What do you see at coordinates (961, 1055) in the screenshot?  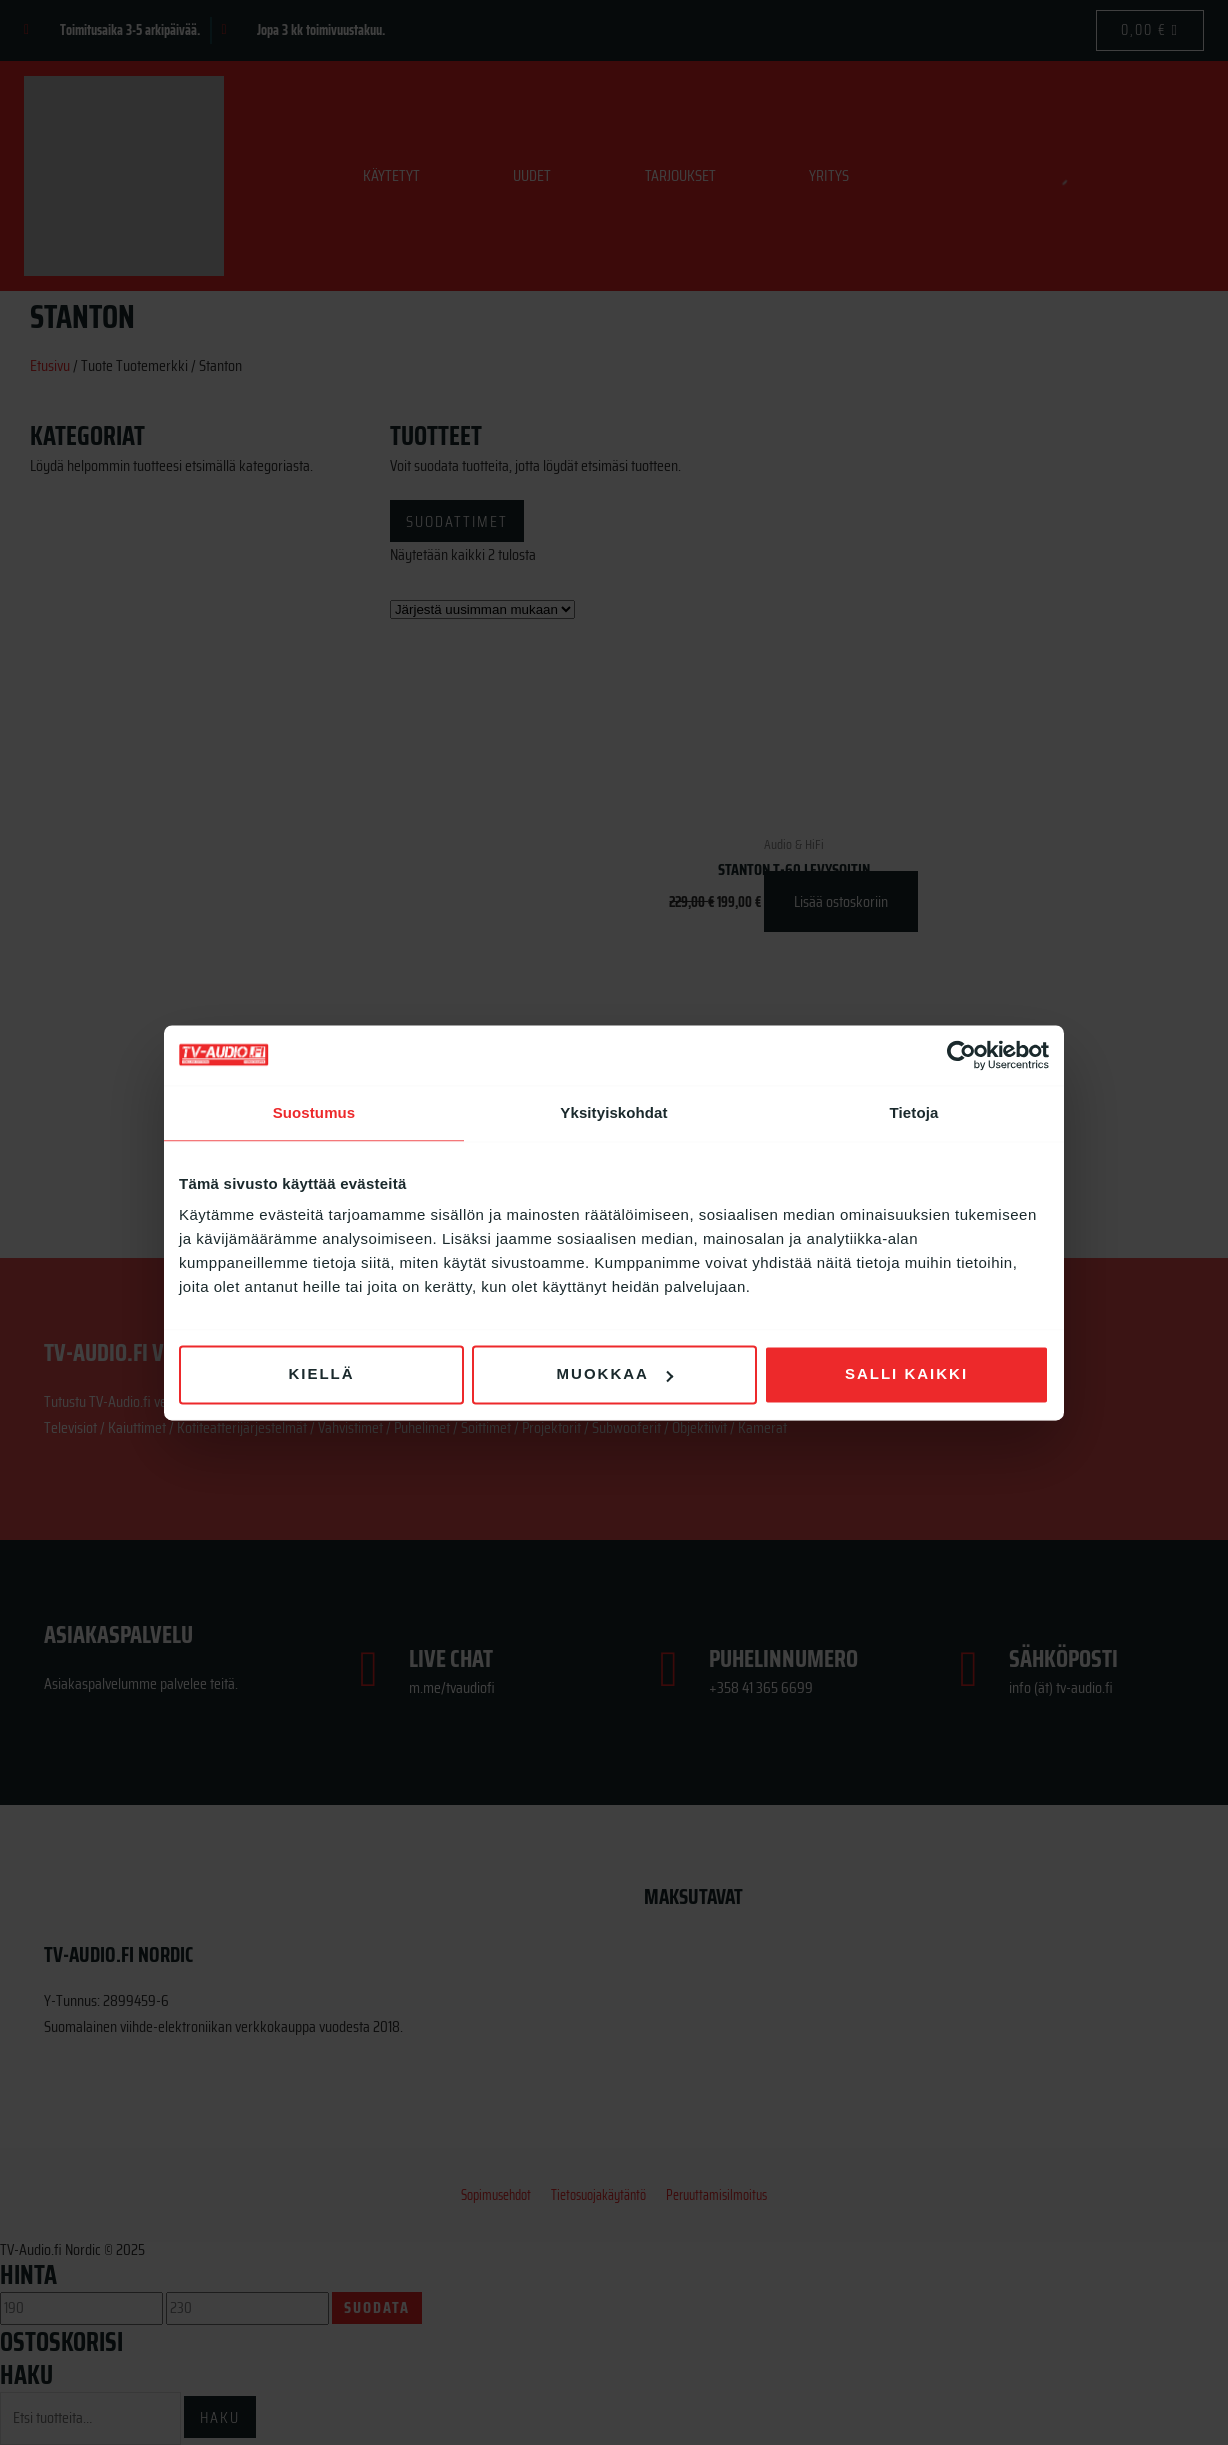 I see `[Usercentrics Cookiebot - opens in a new window]` at bounding box center [961, 1055].